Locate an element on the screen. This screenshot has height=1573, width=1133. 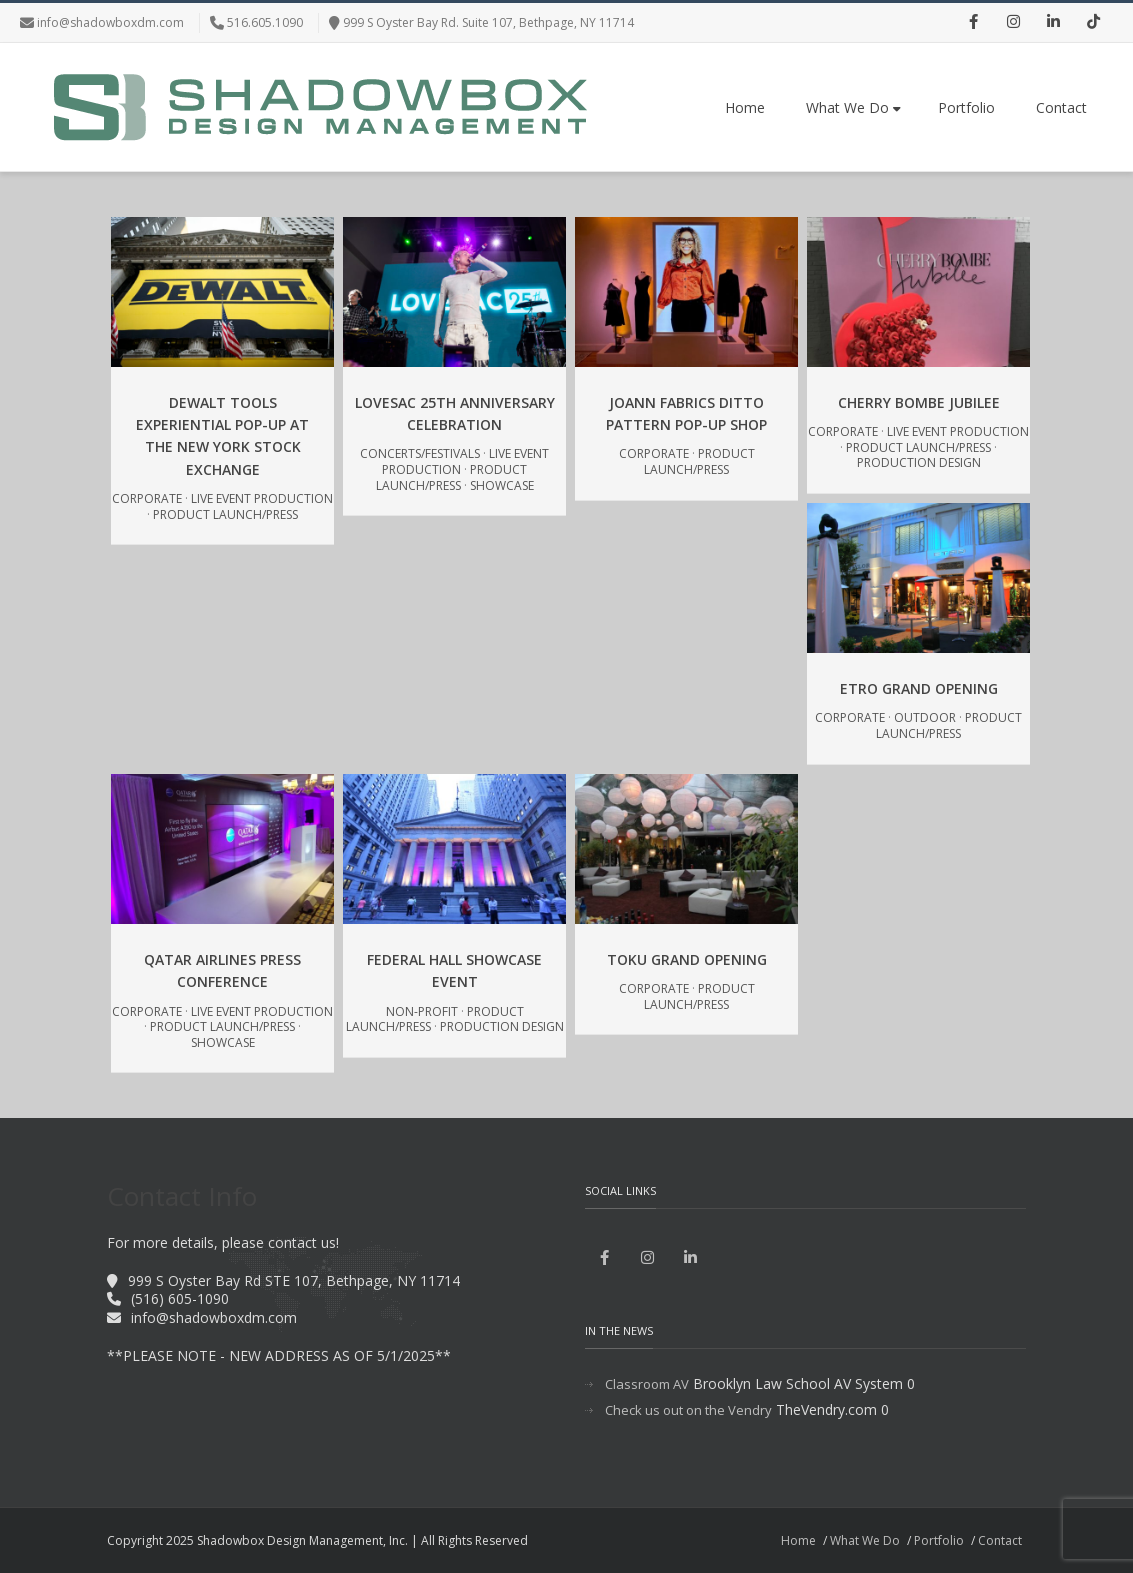
Cherry Bombe Jubilee is located at coordinates (919, 402).